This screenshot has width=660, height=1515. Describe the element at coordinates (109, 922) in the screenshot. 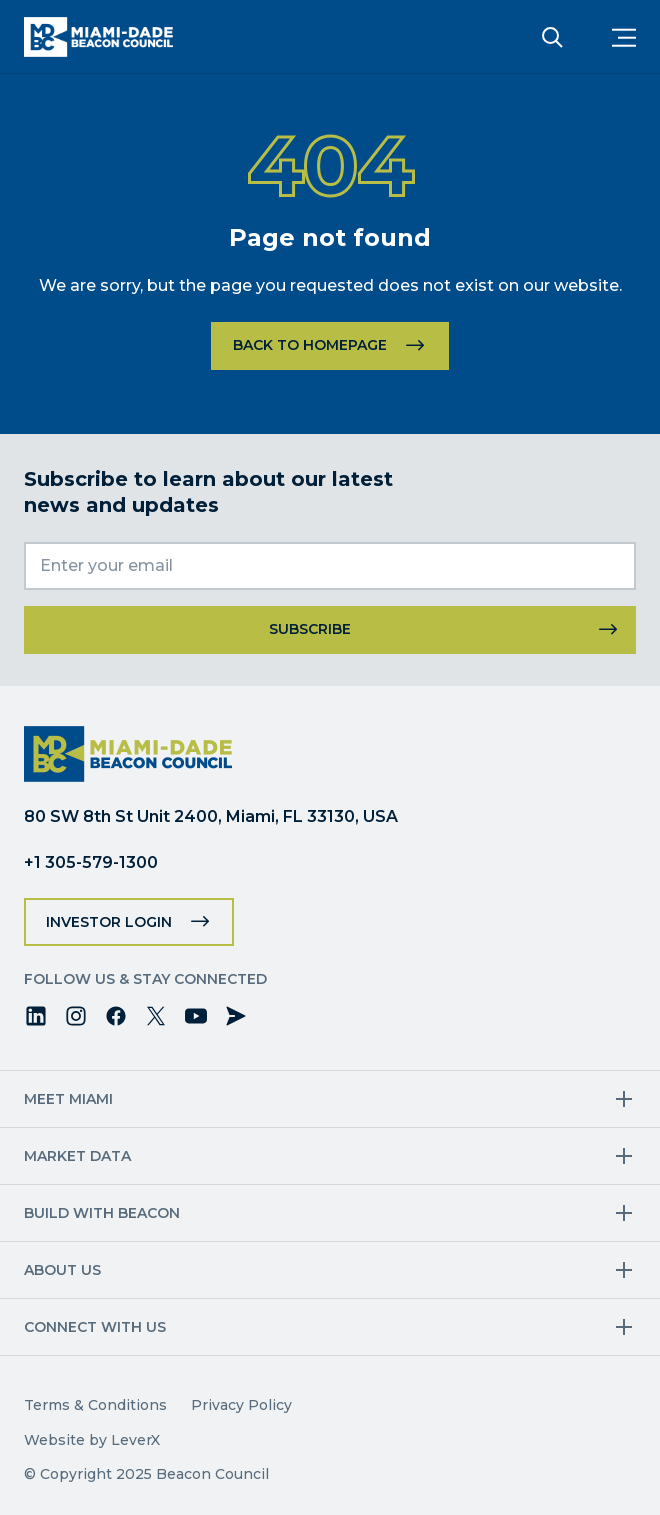

I see `Investor Login` at that location.